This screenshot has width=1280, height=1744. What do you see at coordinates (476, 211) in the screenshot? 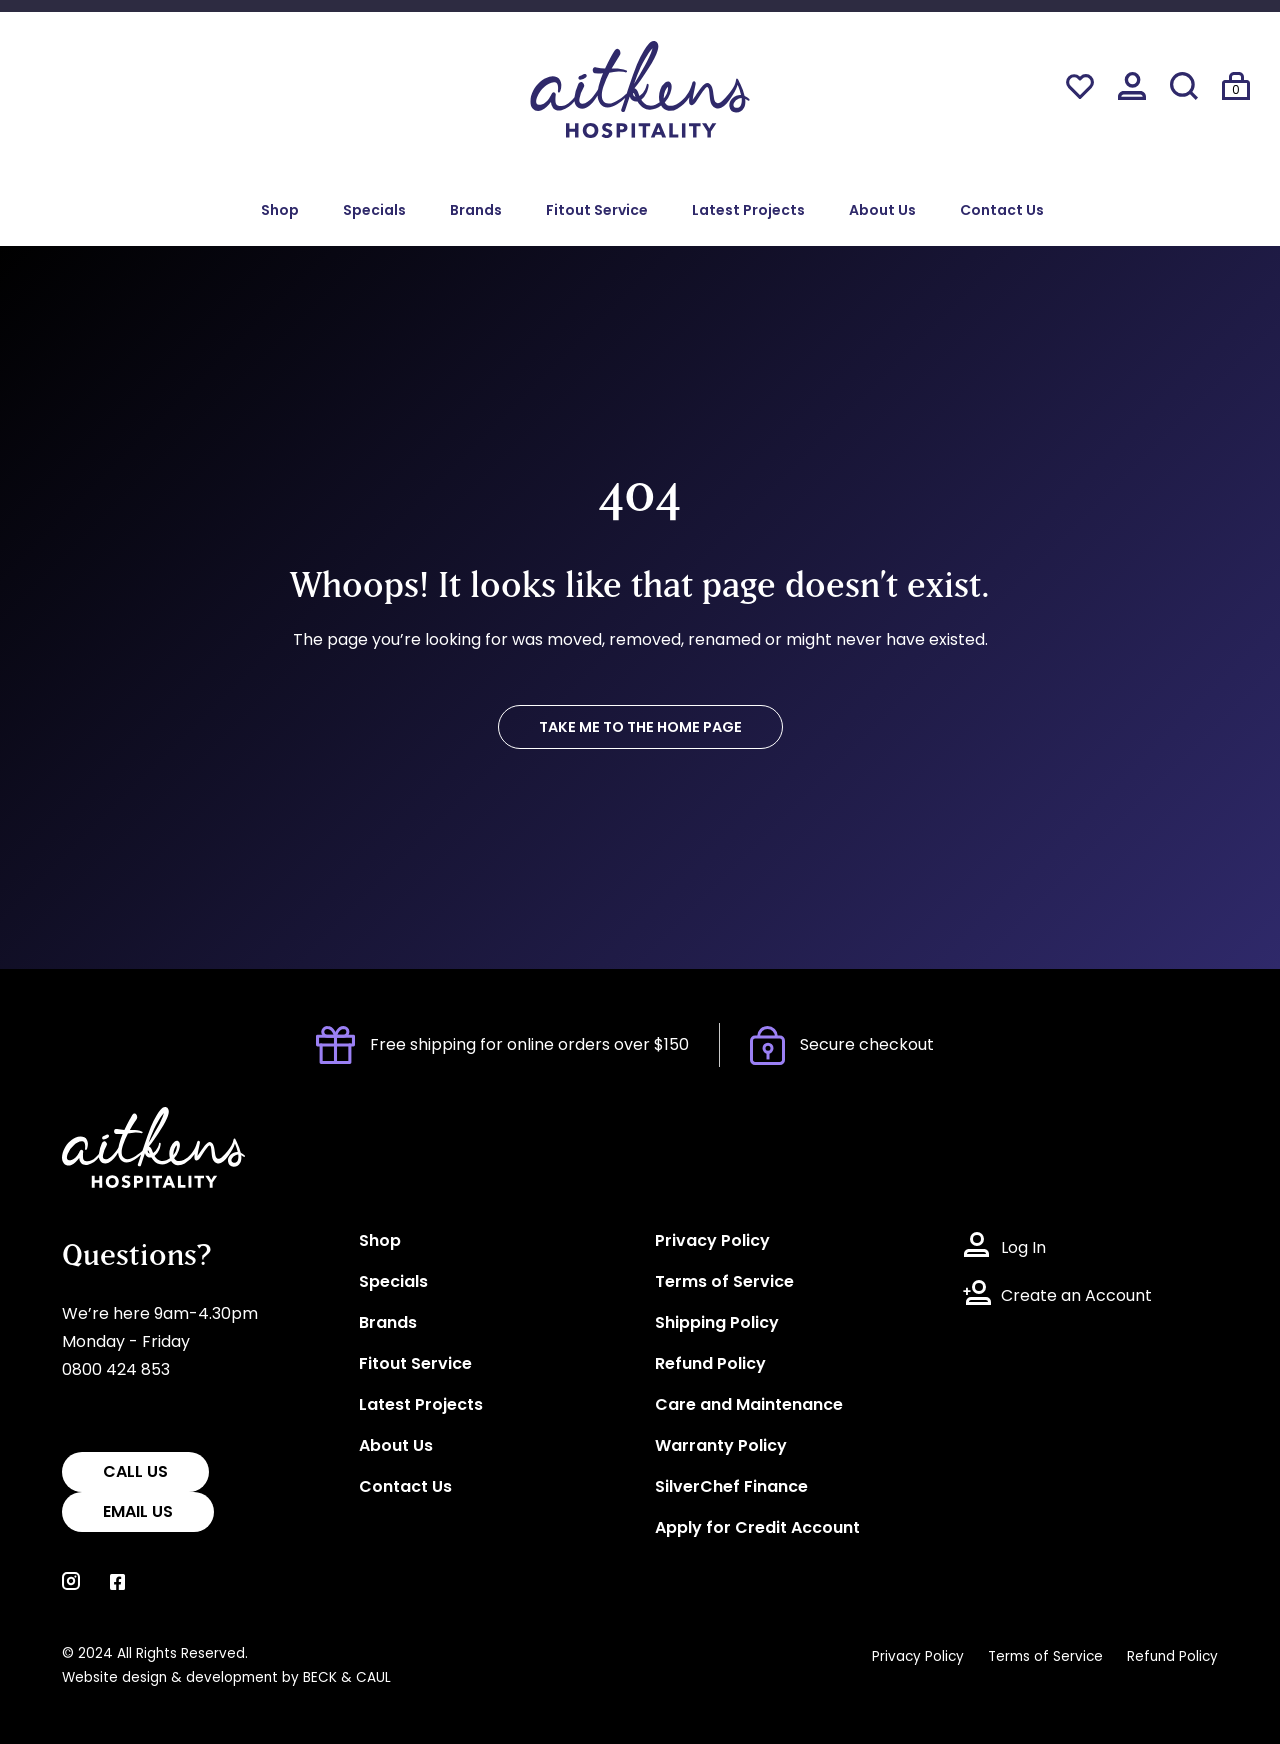
I see `Brands` at bounding box center [476, 211].